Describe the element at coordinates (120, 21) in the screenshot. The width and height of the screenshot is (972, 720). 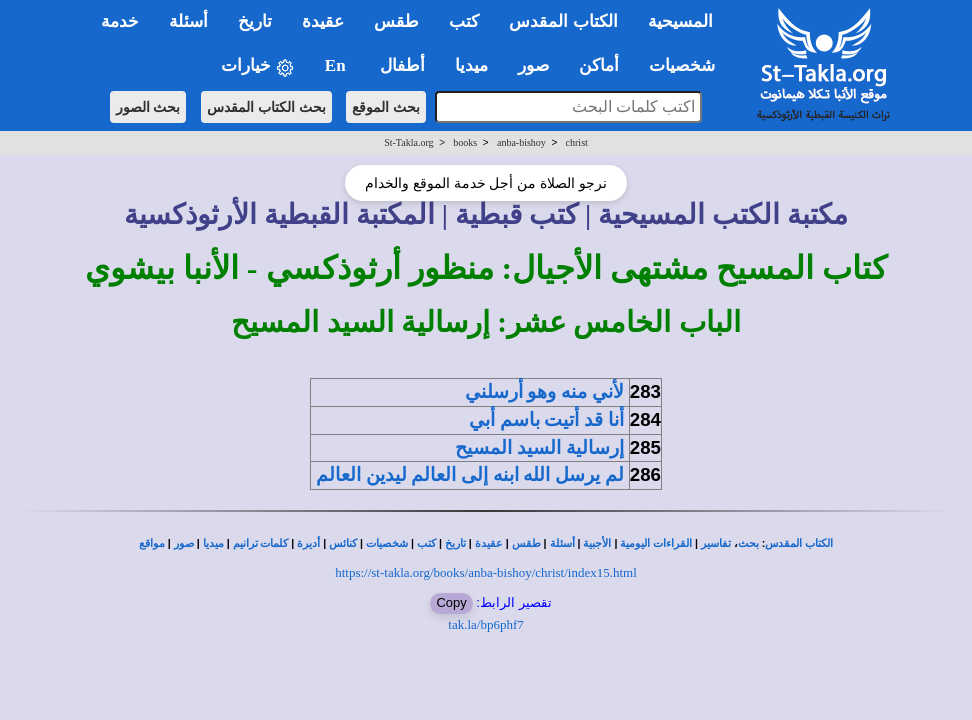
I see `خدمة [button]` at that location.